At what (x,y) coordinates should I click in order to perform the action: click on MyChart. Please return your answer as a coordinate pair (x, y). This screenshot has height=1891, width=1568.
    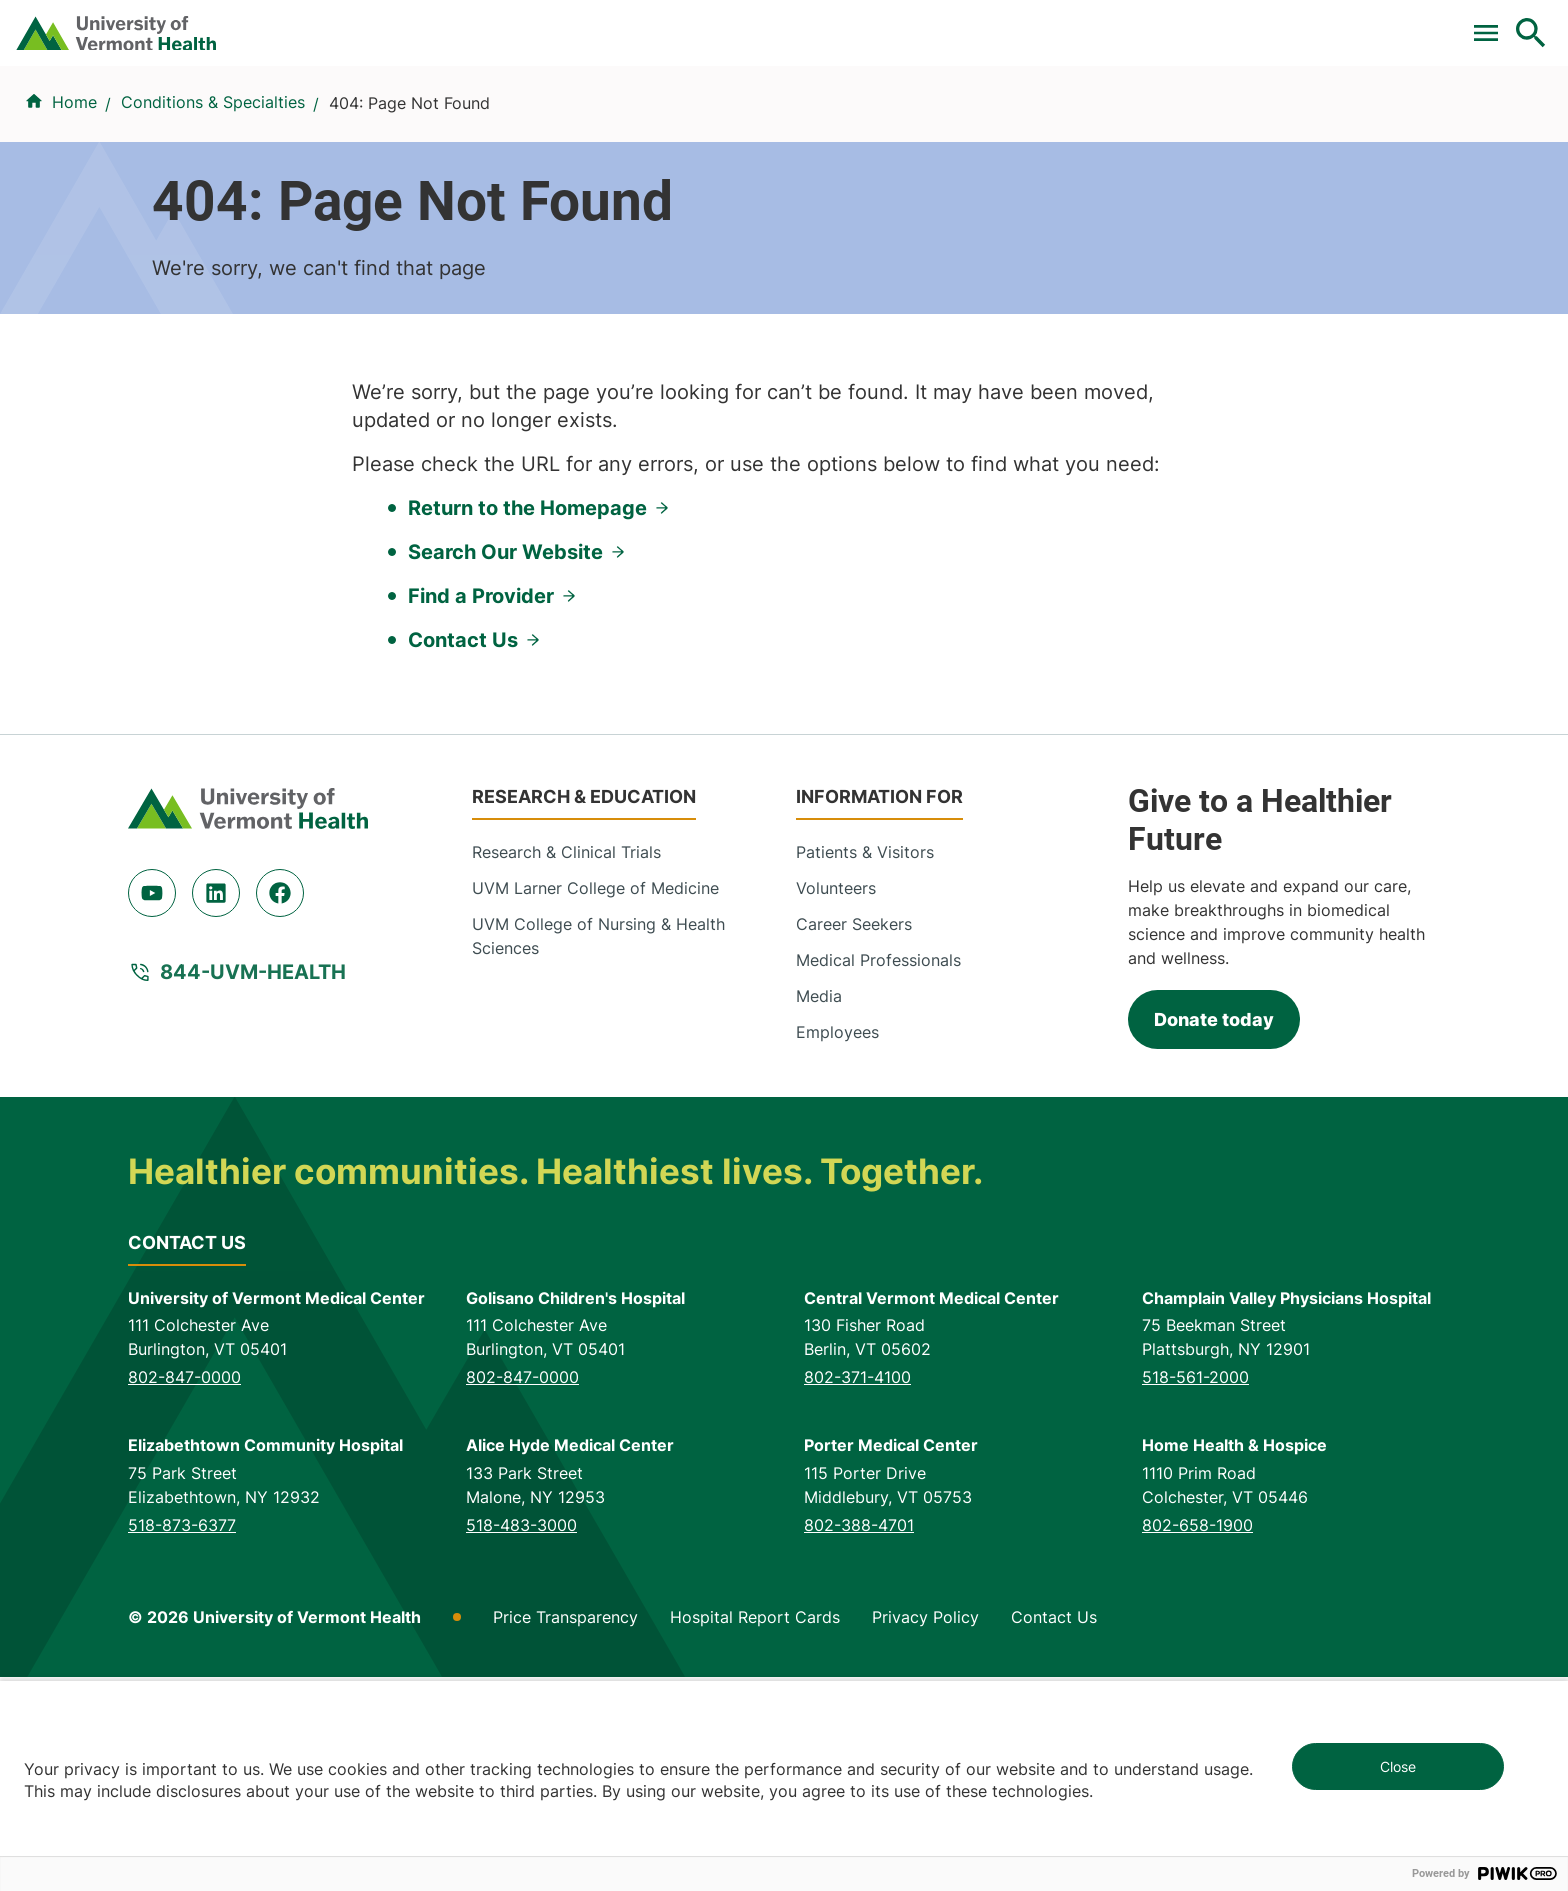
    Looking at the image, I should click on (1494, 23).